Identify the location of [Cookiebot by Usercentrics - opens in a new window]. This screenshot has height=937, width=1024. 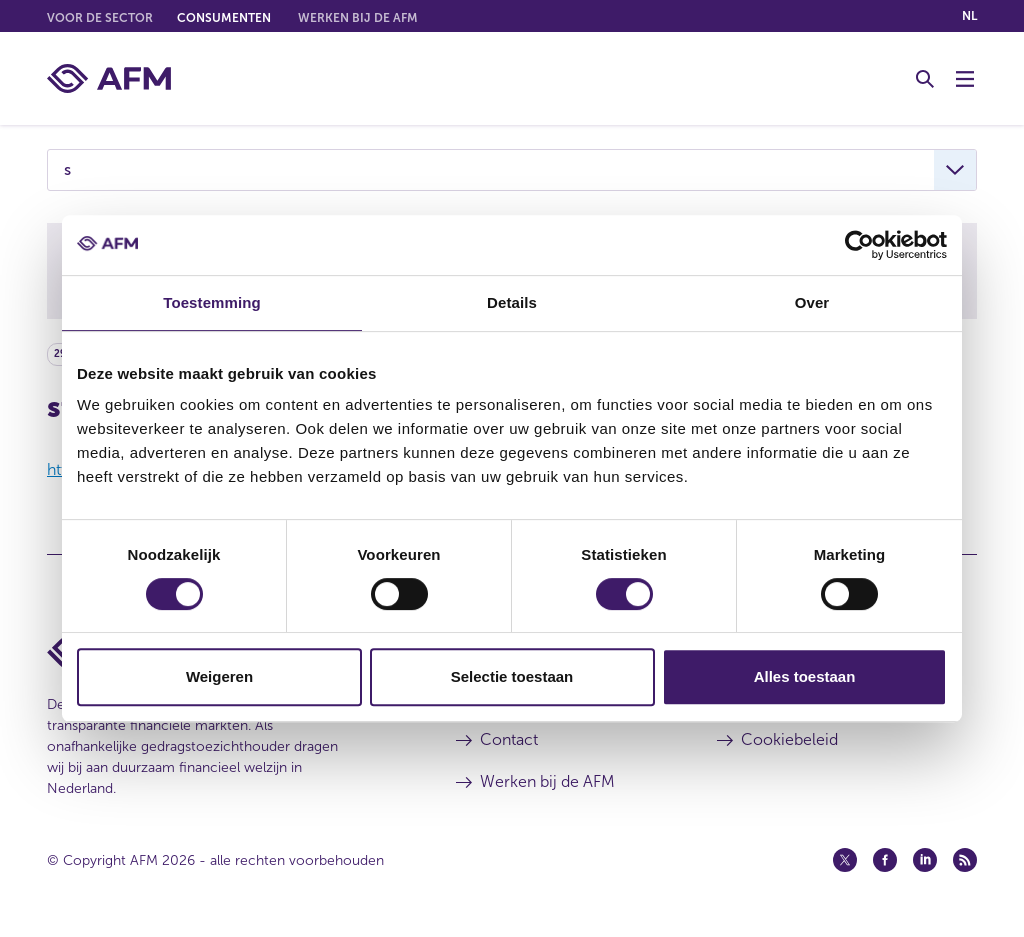
(859, 245).